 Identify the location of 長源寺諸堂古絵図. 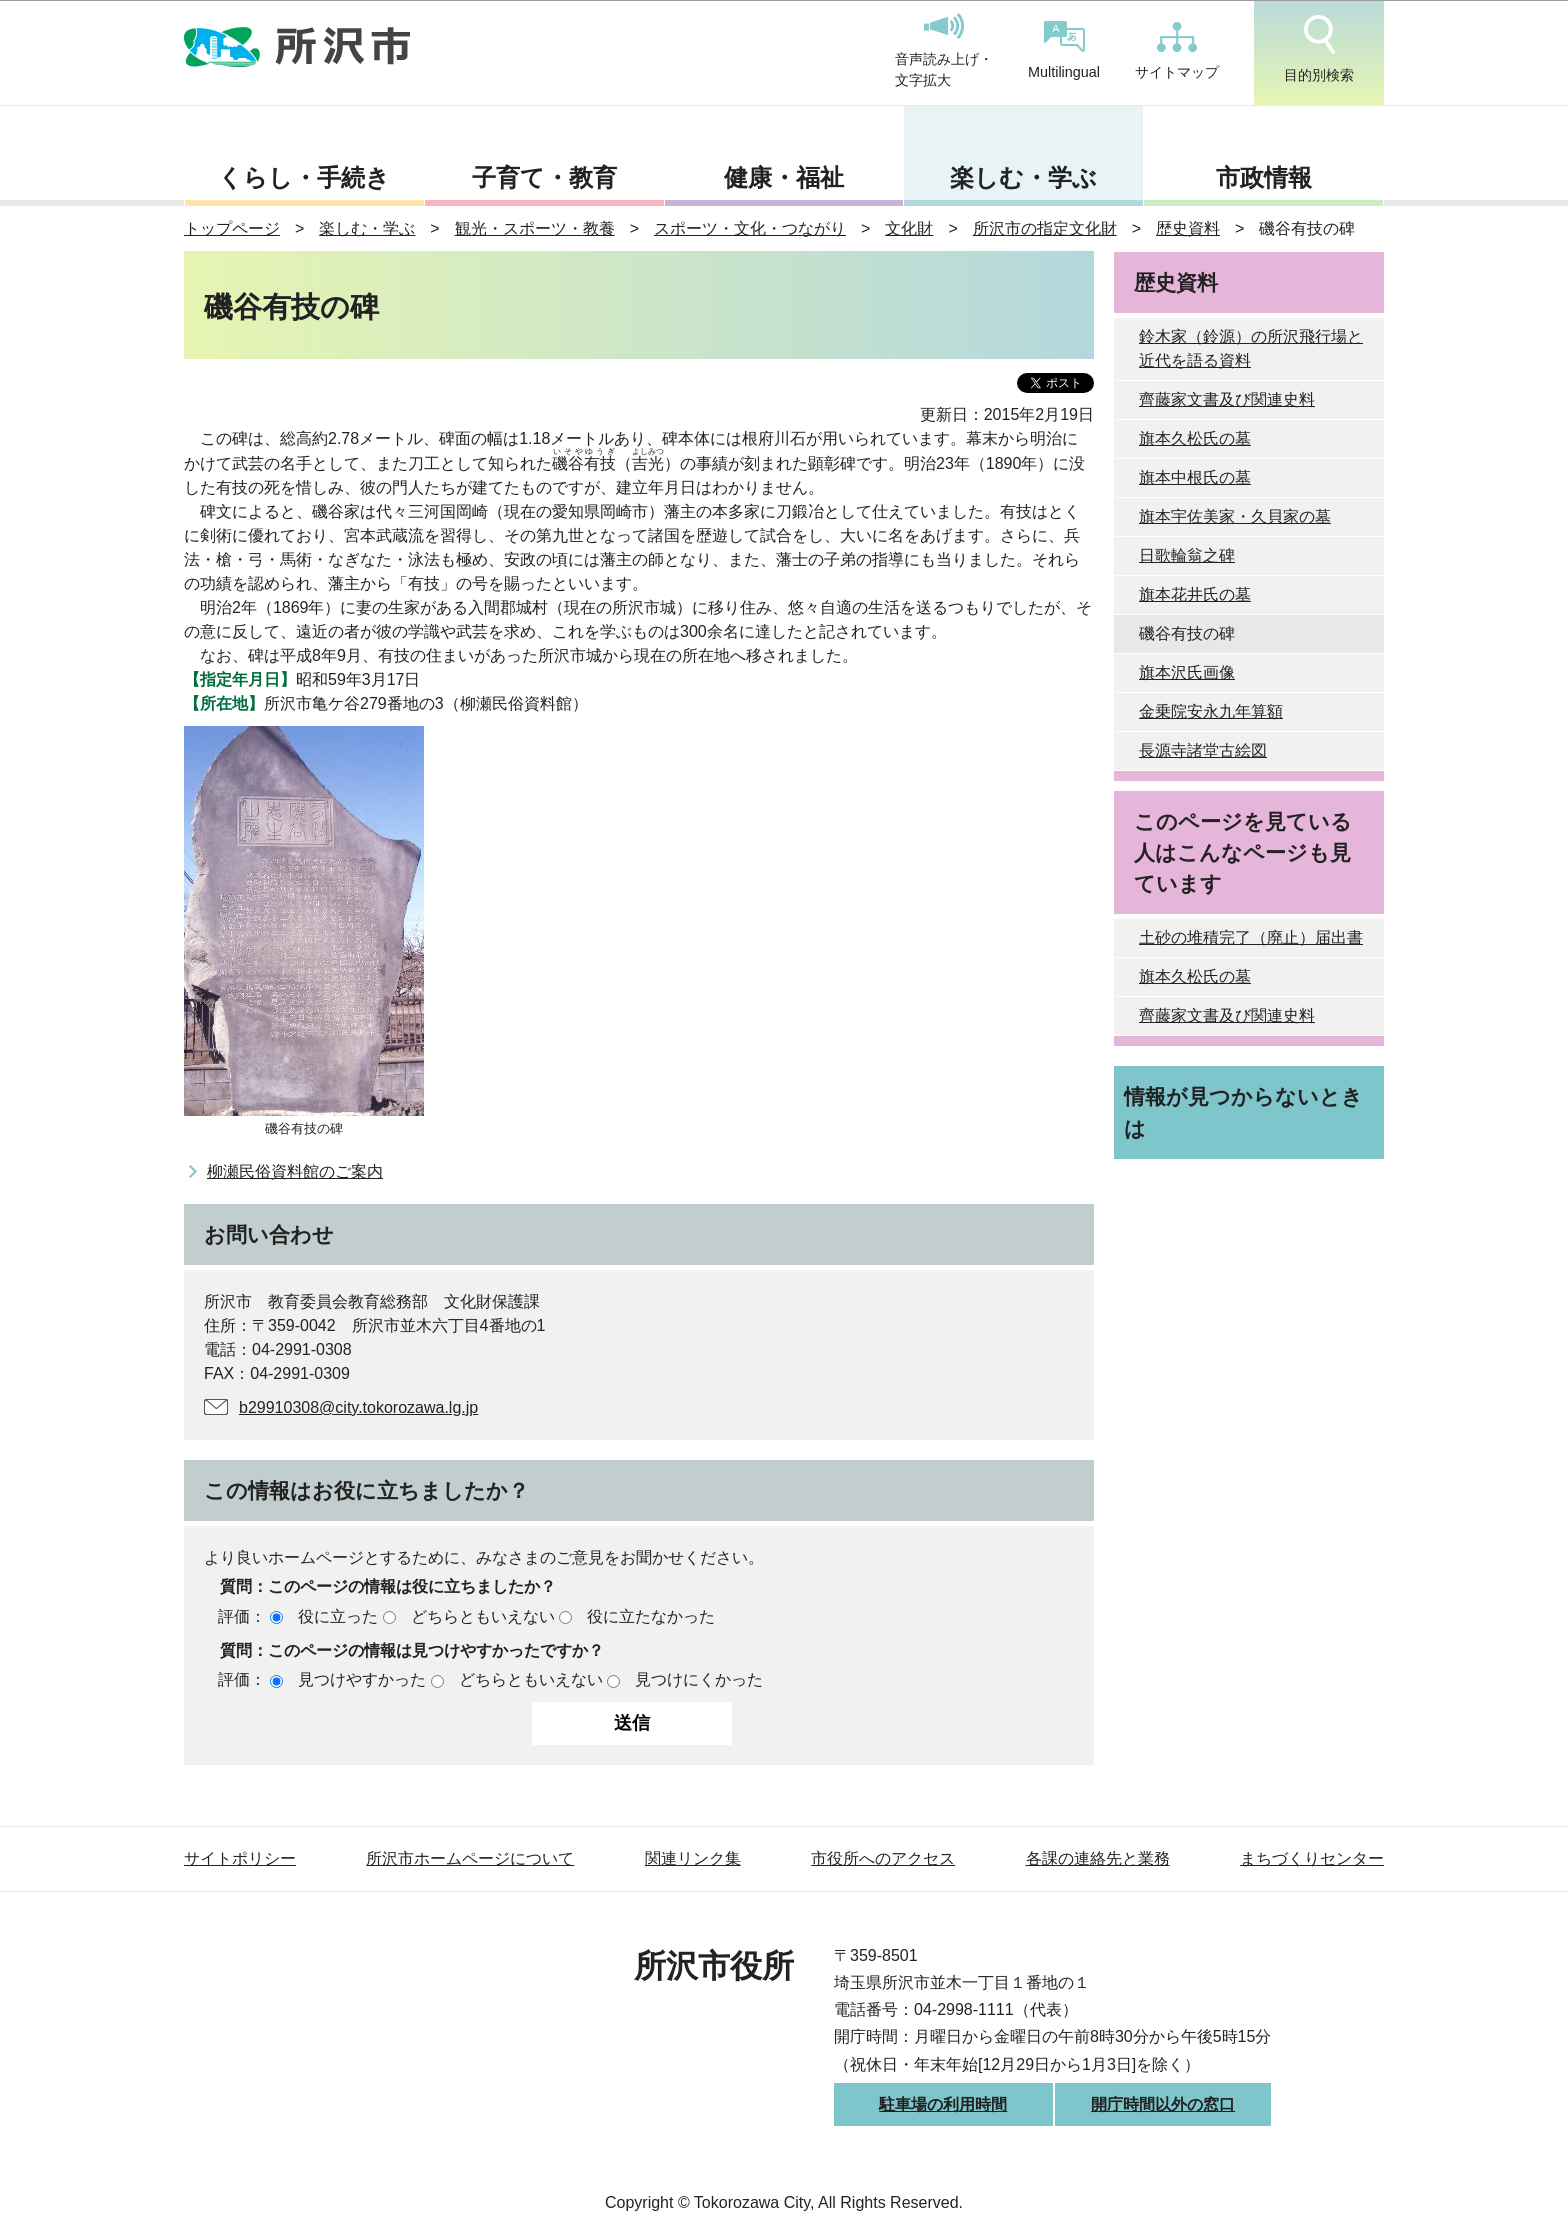
(1203, 750).